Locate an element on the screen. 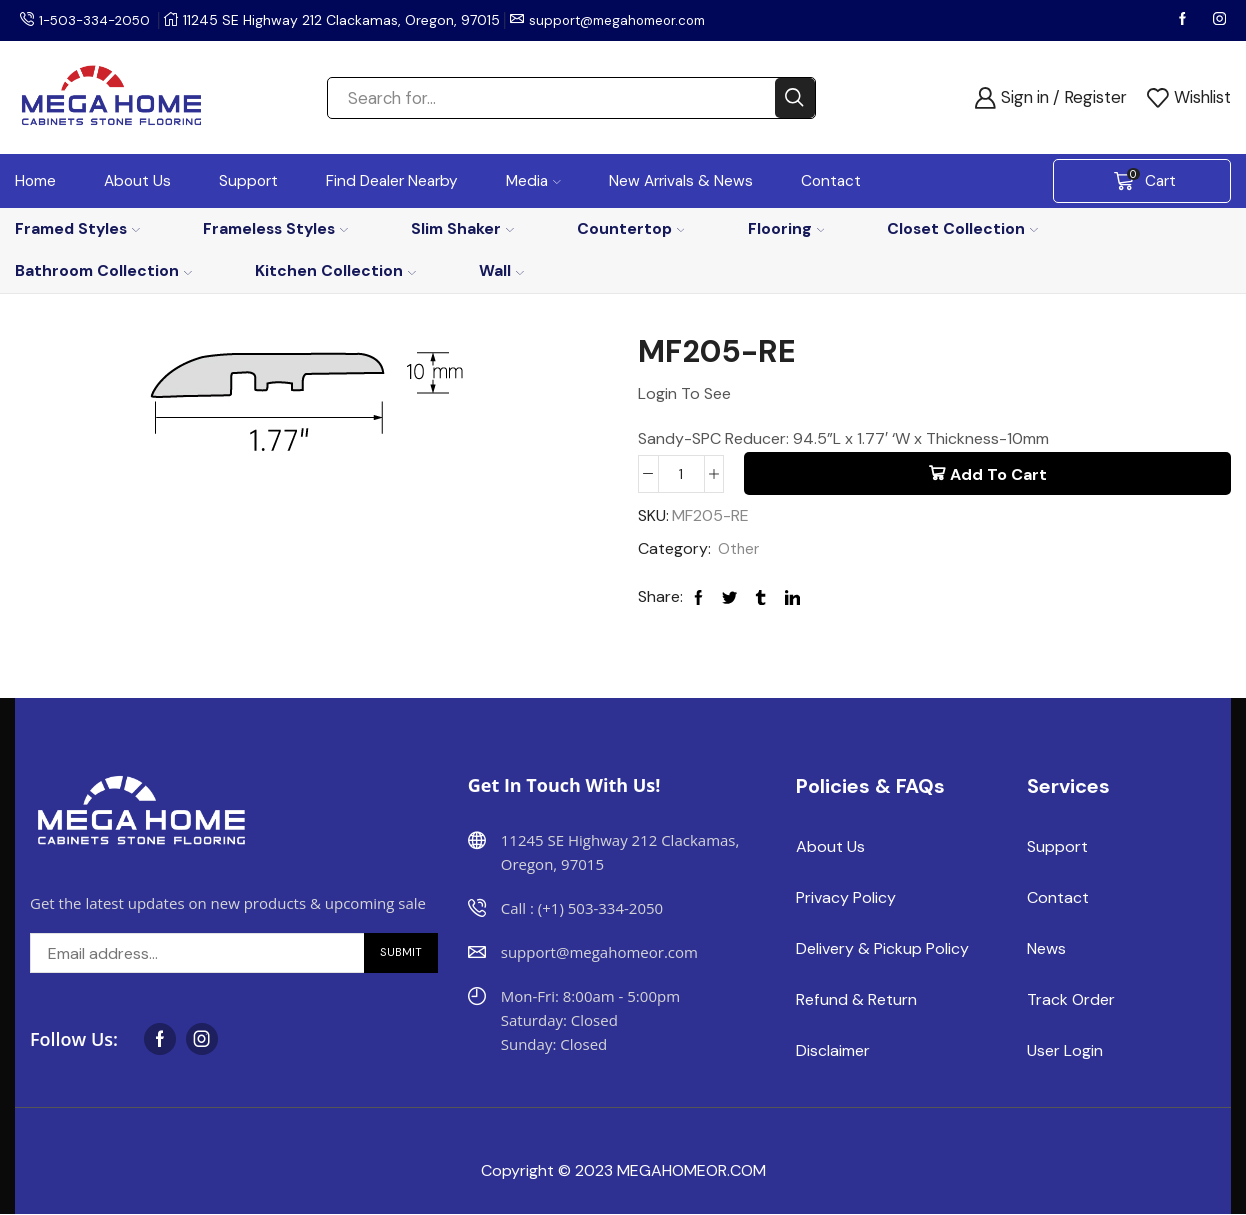 The width and height of the screenshot is (1246, 1215). Countertop is located at coordinates (631, 228).